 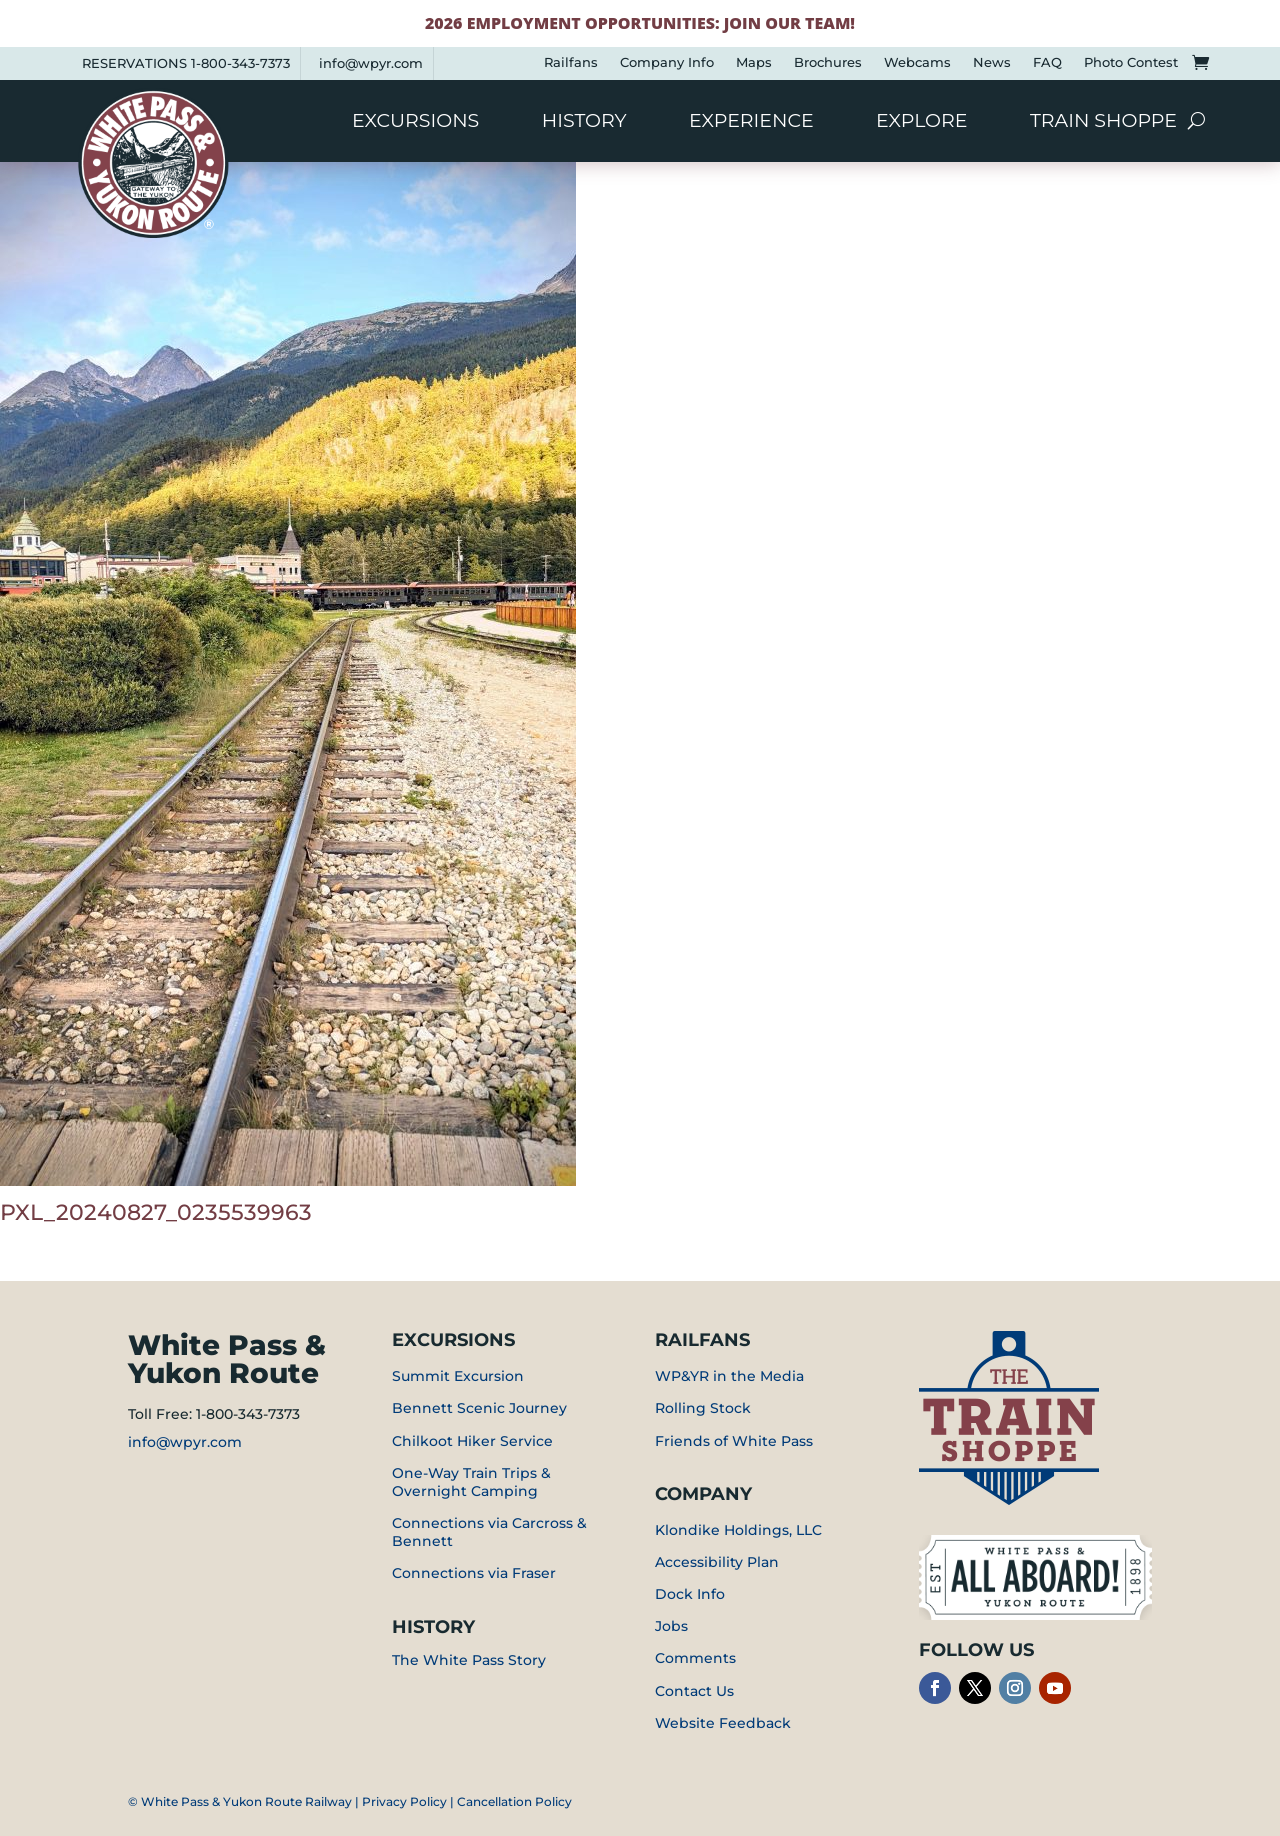 I want to click on Photo Contest, so click(x=1131, y=62).